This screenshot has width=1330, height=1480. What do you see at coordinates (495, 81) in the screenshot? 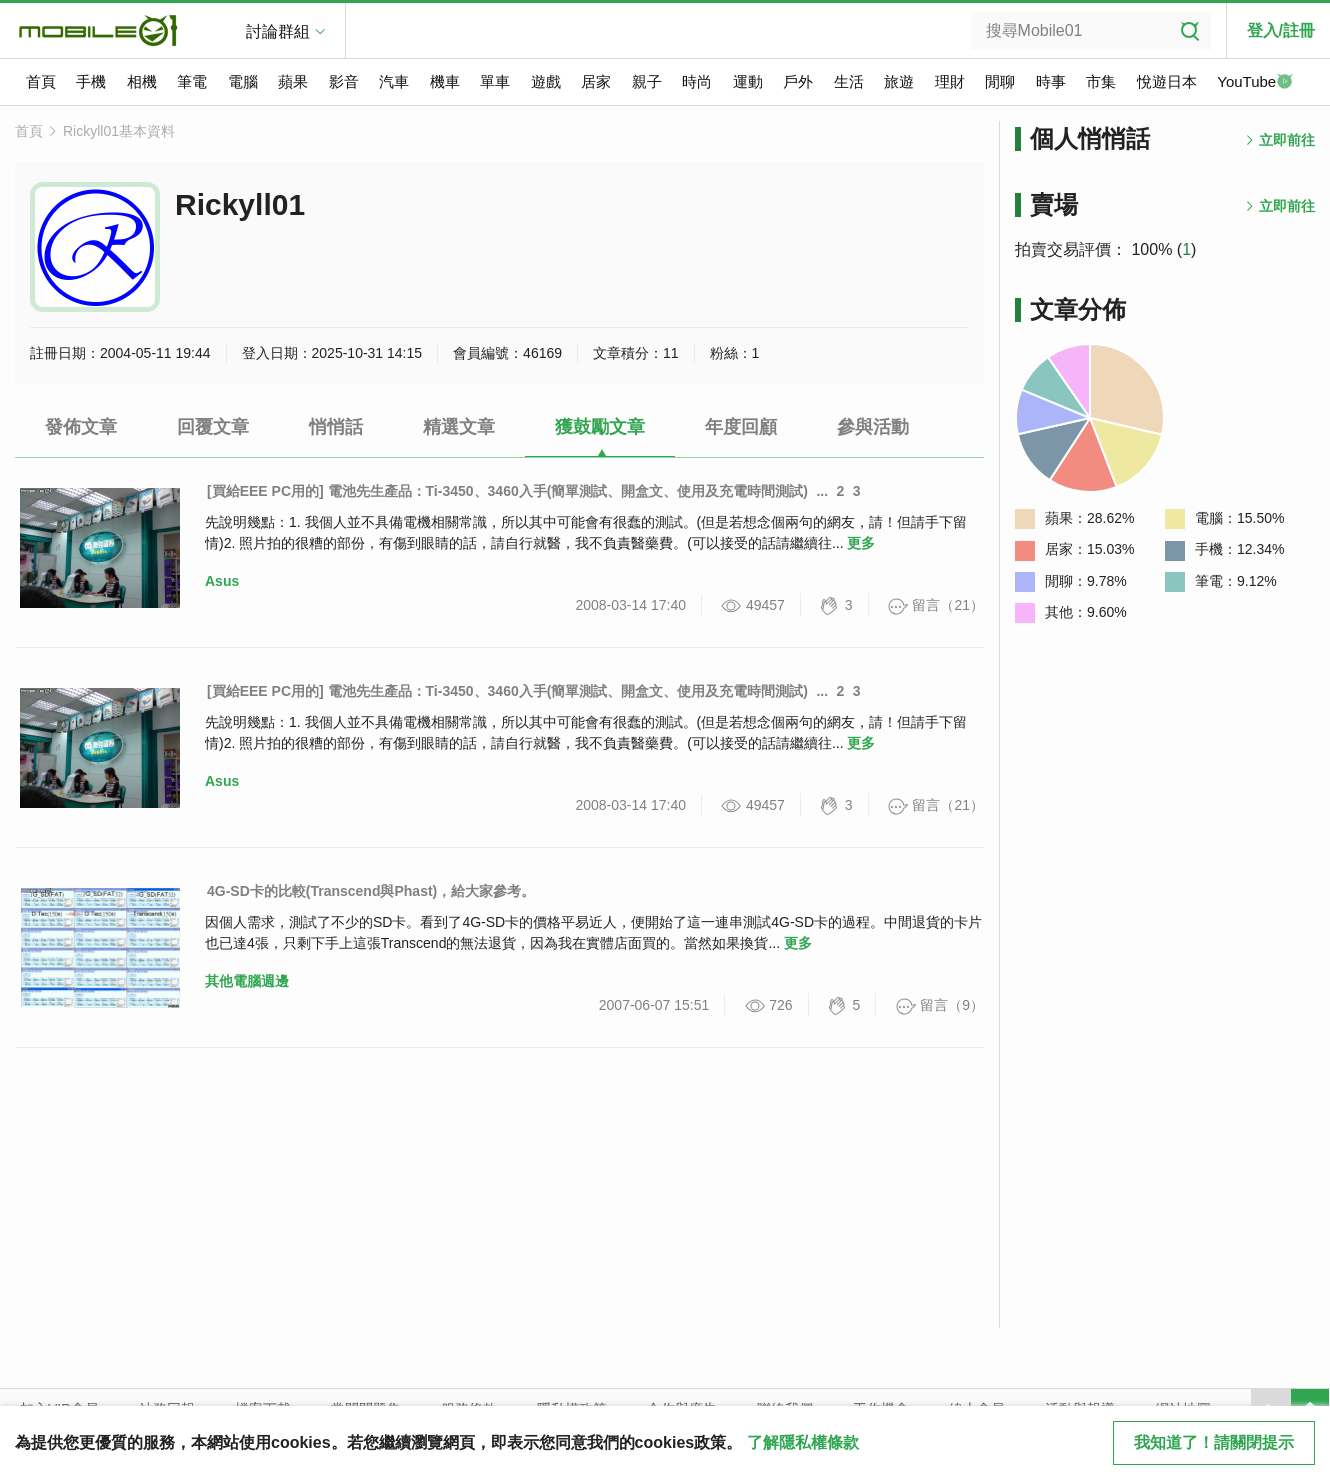
I see `單車` at bounding box center [495, 81].